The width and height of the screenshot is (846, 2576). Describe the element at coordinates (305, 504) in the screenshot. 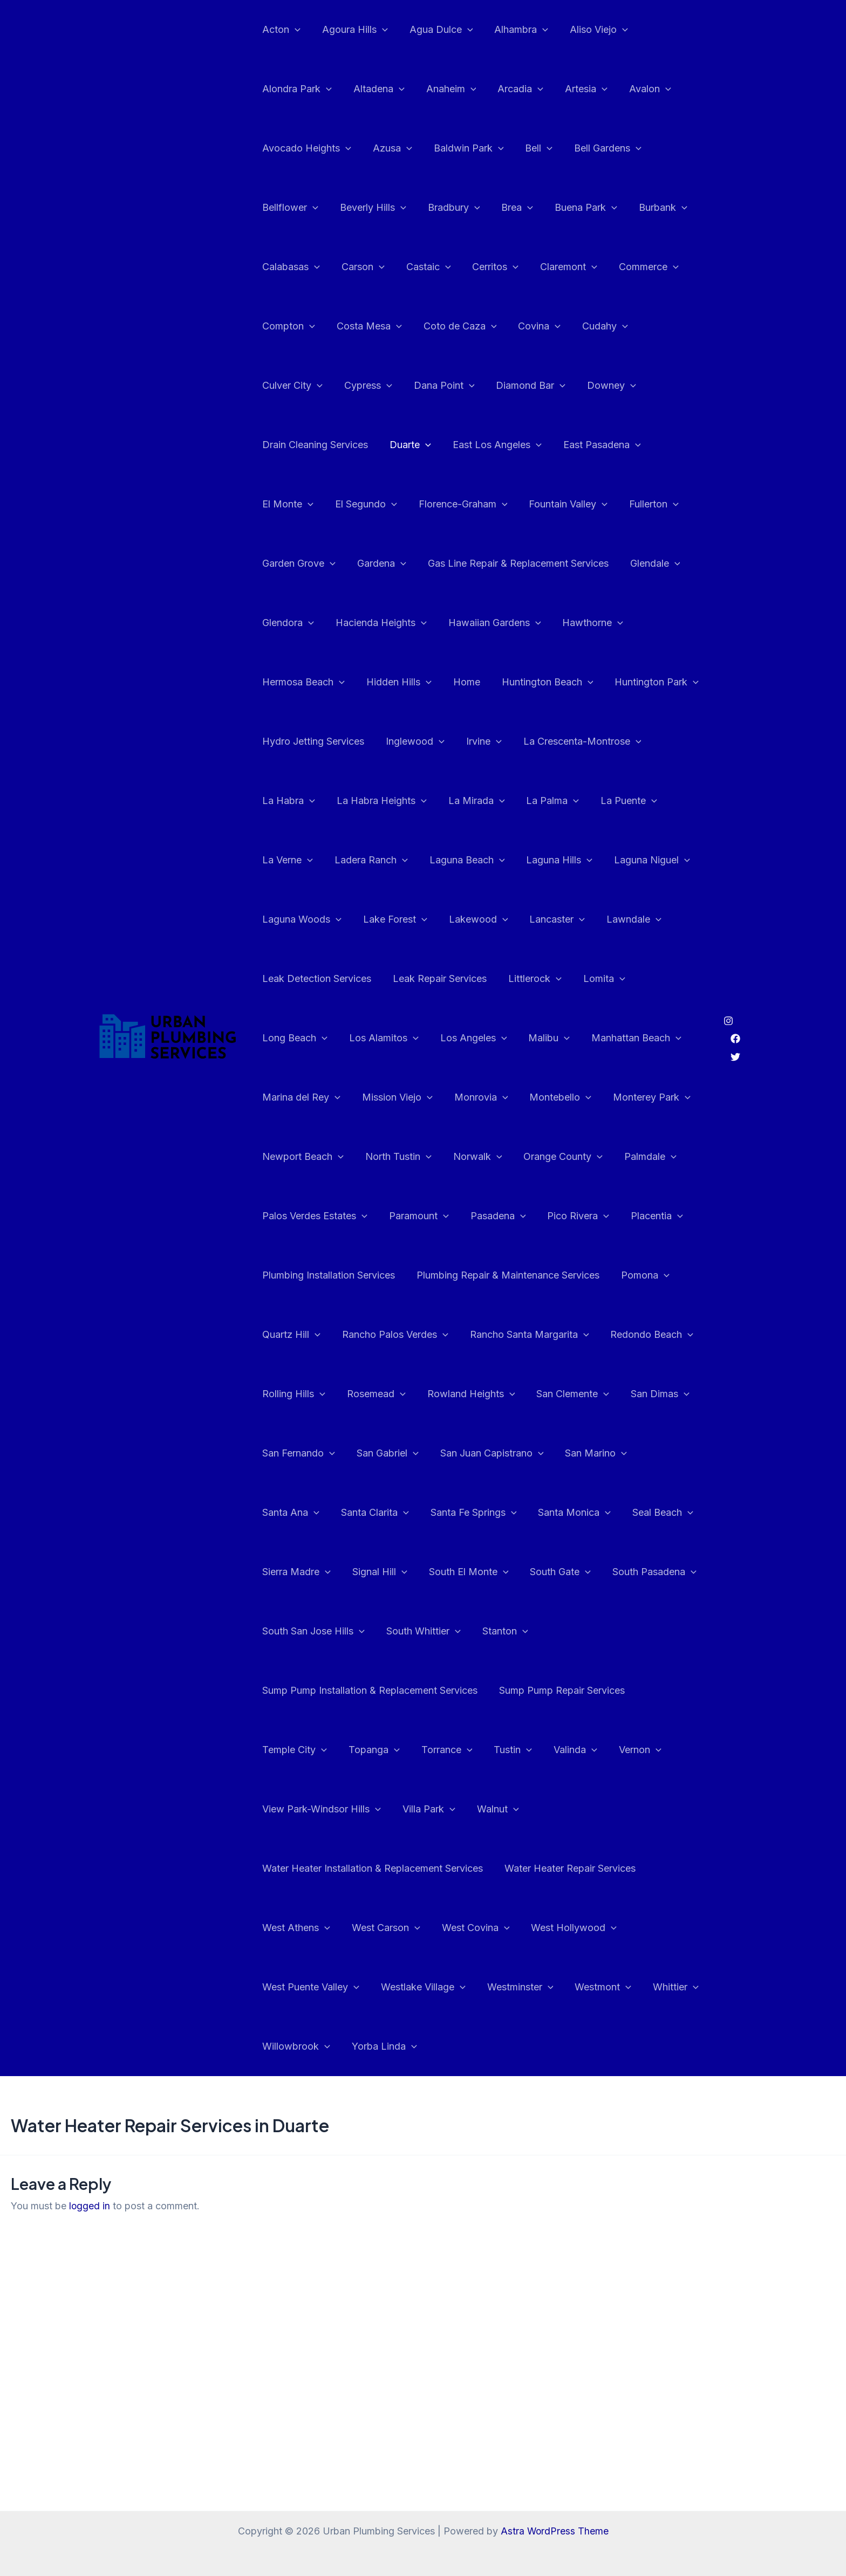

I see `Florence-Graham` at that location.